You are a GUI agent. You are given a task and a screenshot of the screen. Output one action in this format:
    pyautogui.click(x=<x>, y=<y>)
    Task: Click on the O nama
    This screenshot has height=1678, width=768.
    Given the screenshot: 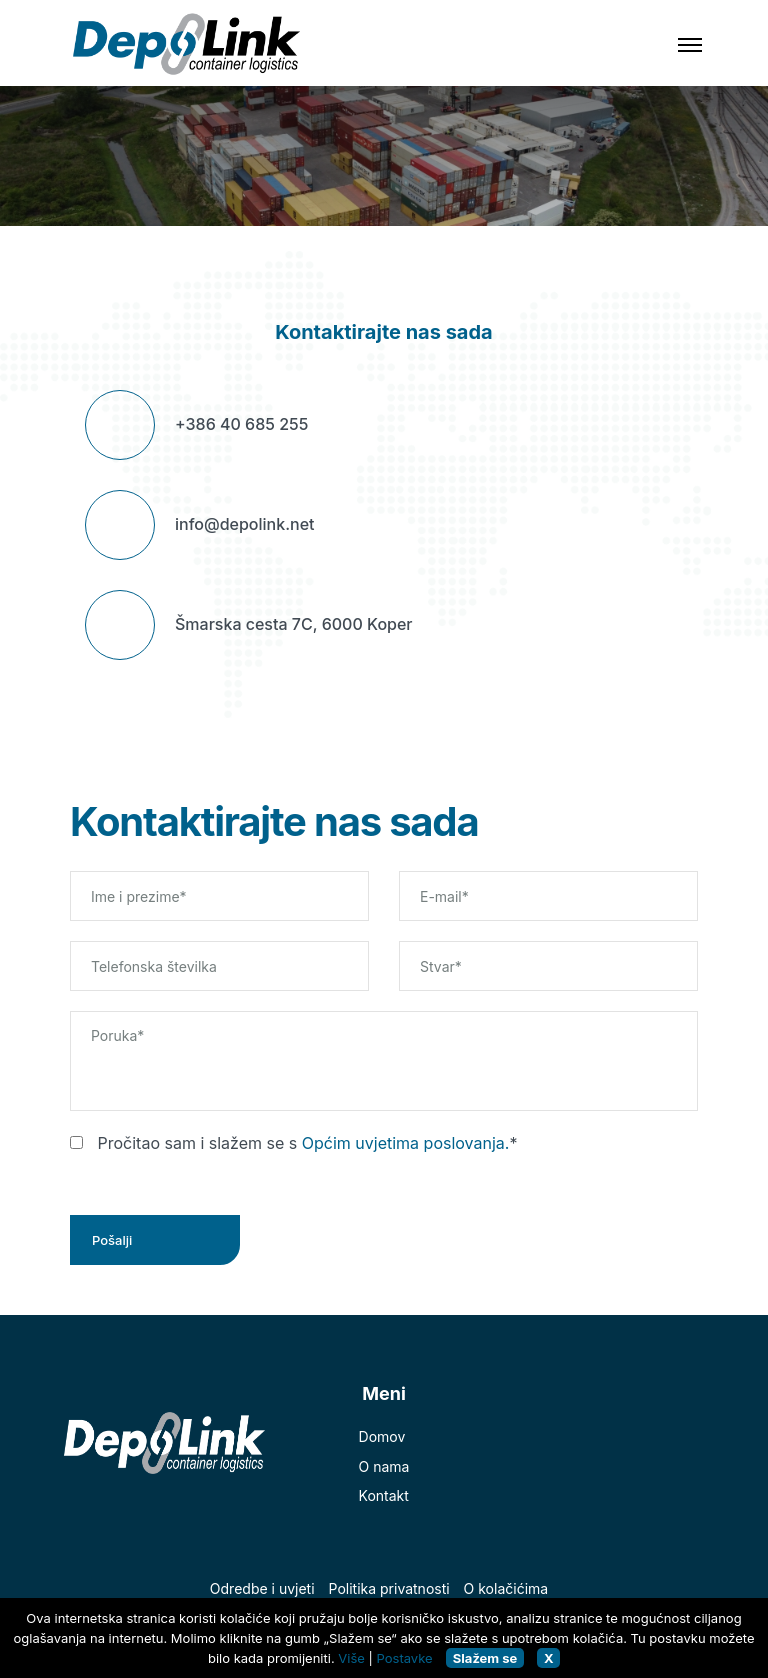 What is the action you would take?
    pyautogui.click(x=384, y=1466)
    